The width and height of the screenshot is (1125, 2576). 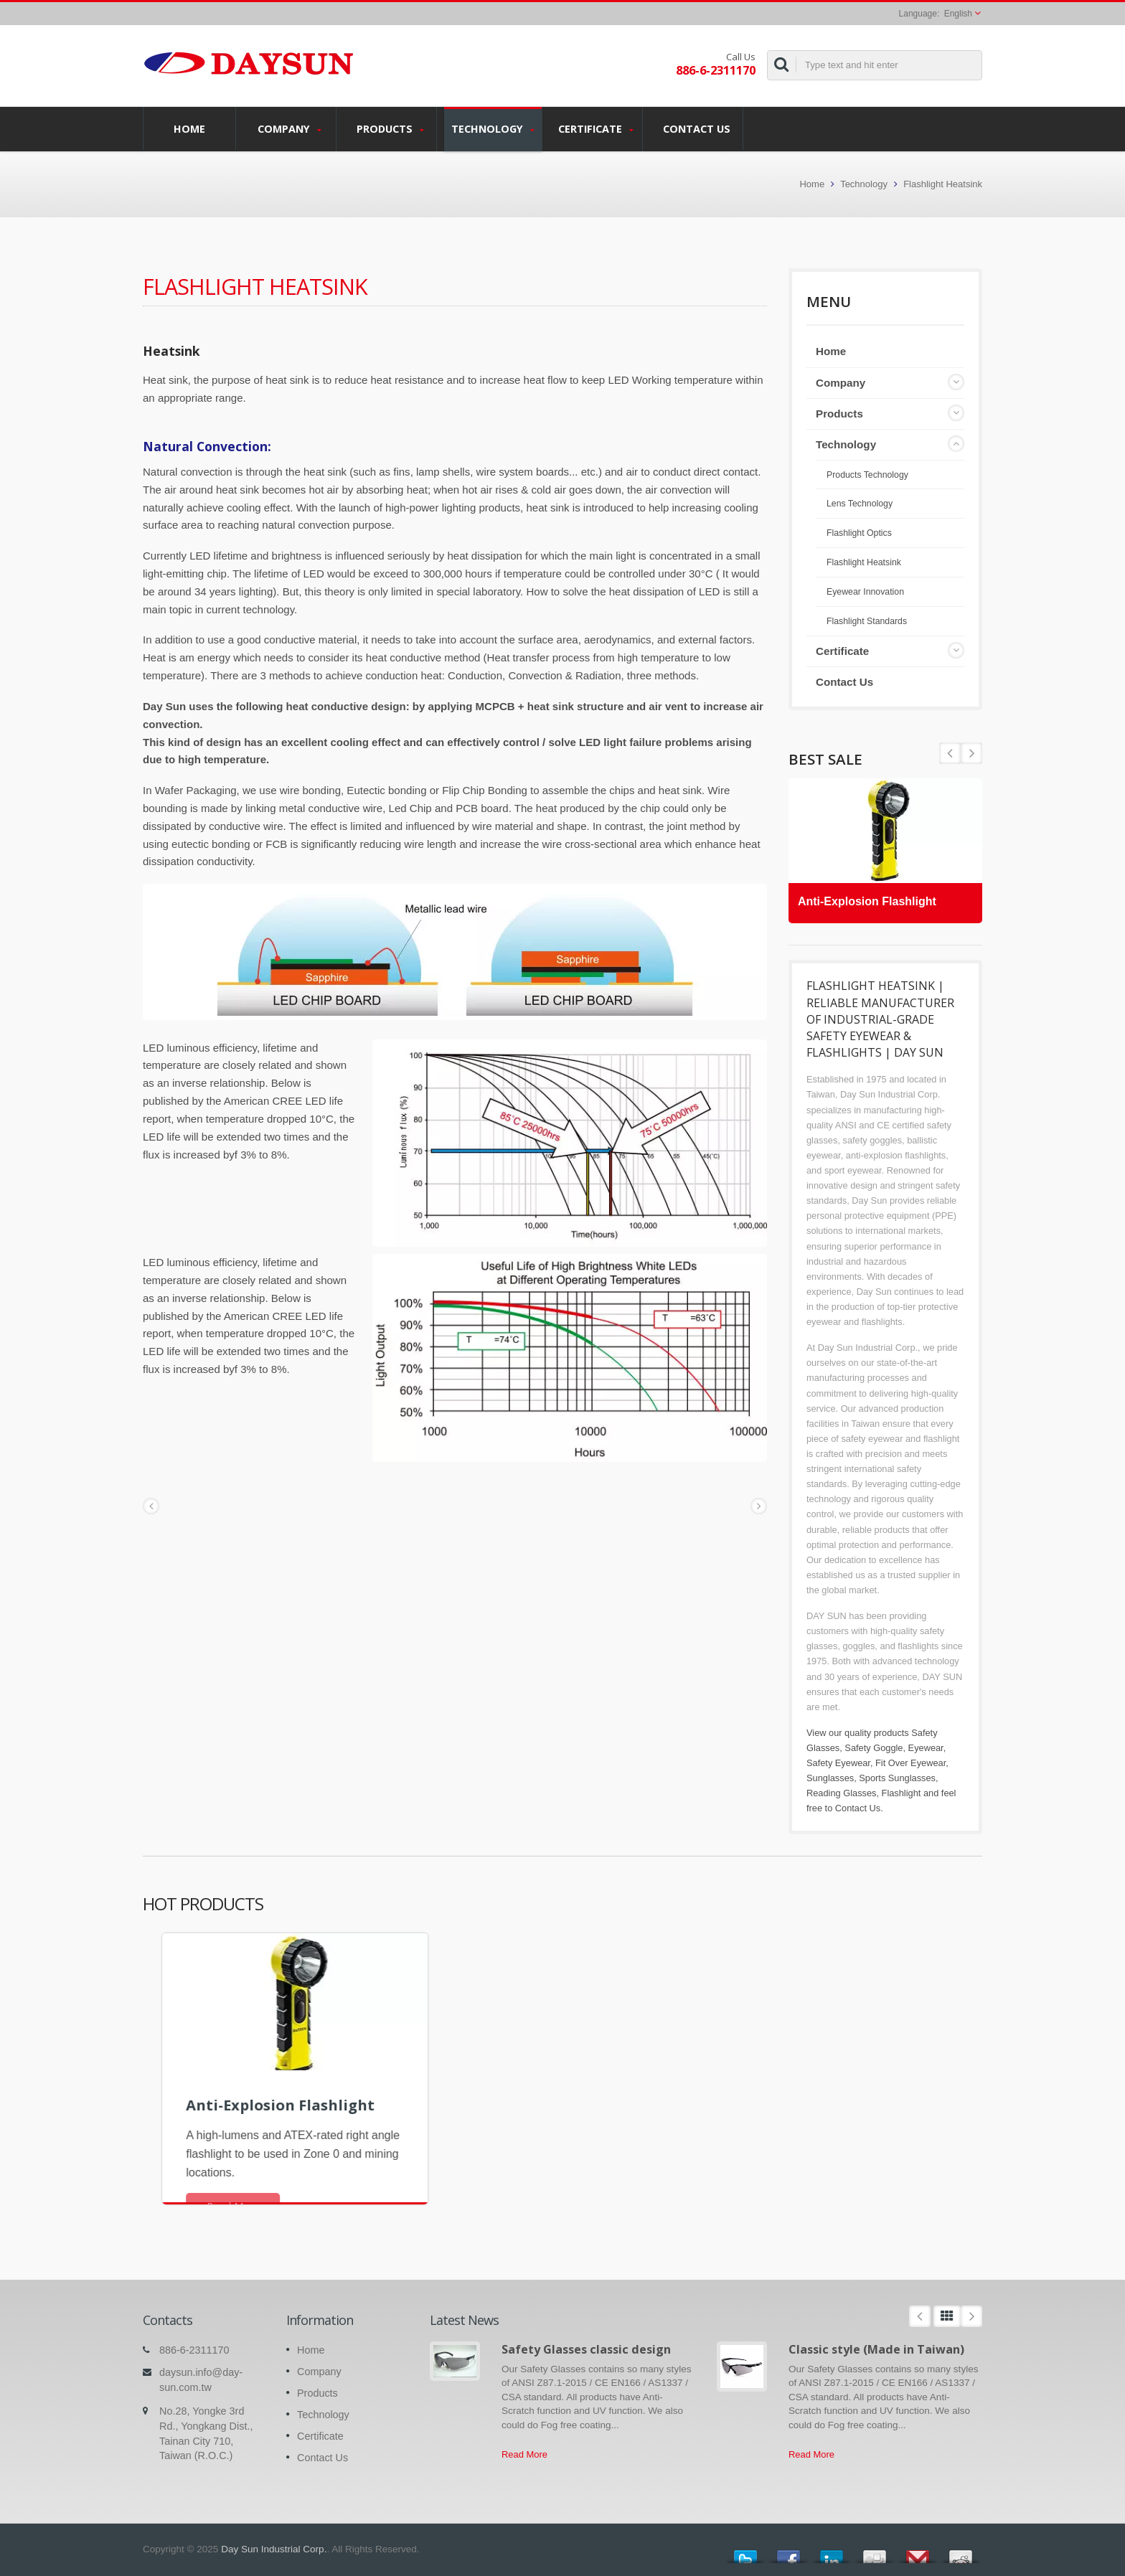 What do you see at coordinates (867, 621) in the screenshot?
I see `Flashlight Standards` at bounding box center [867, 621].